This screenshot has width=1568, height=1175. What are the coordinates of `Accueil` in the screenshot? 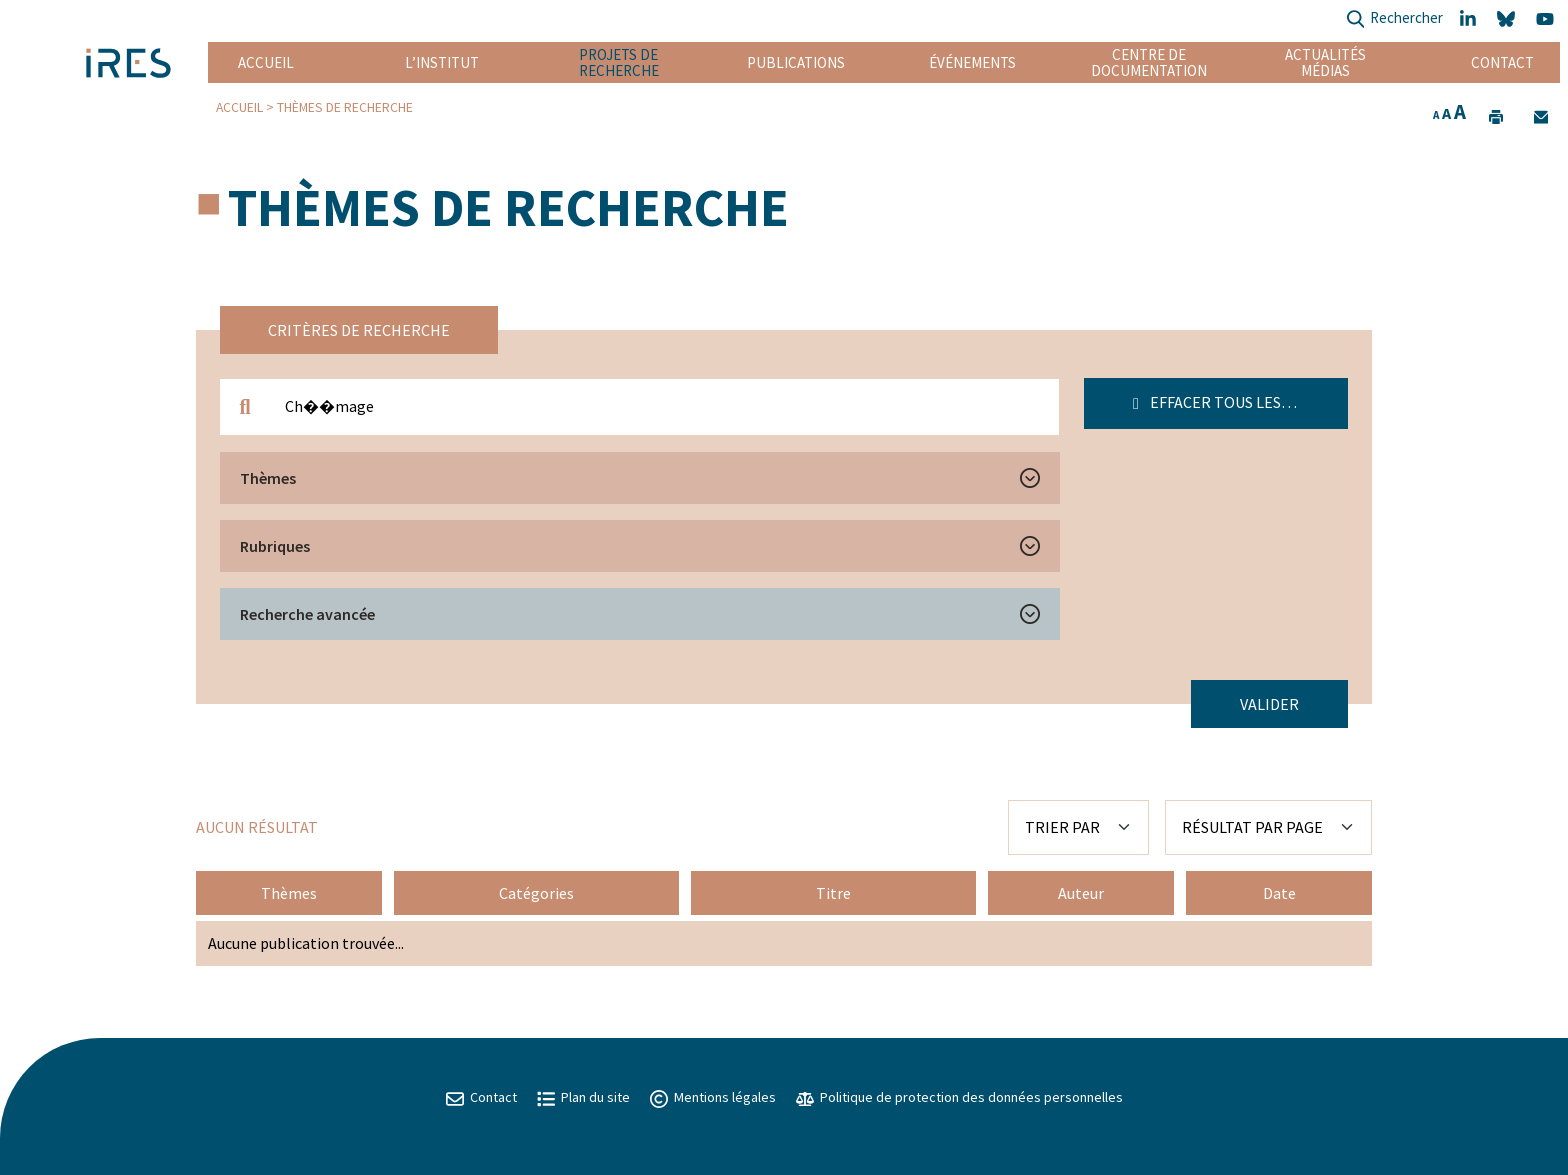 It's located at (266, 62).